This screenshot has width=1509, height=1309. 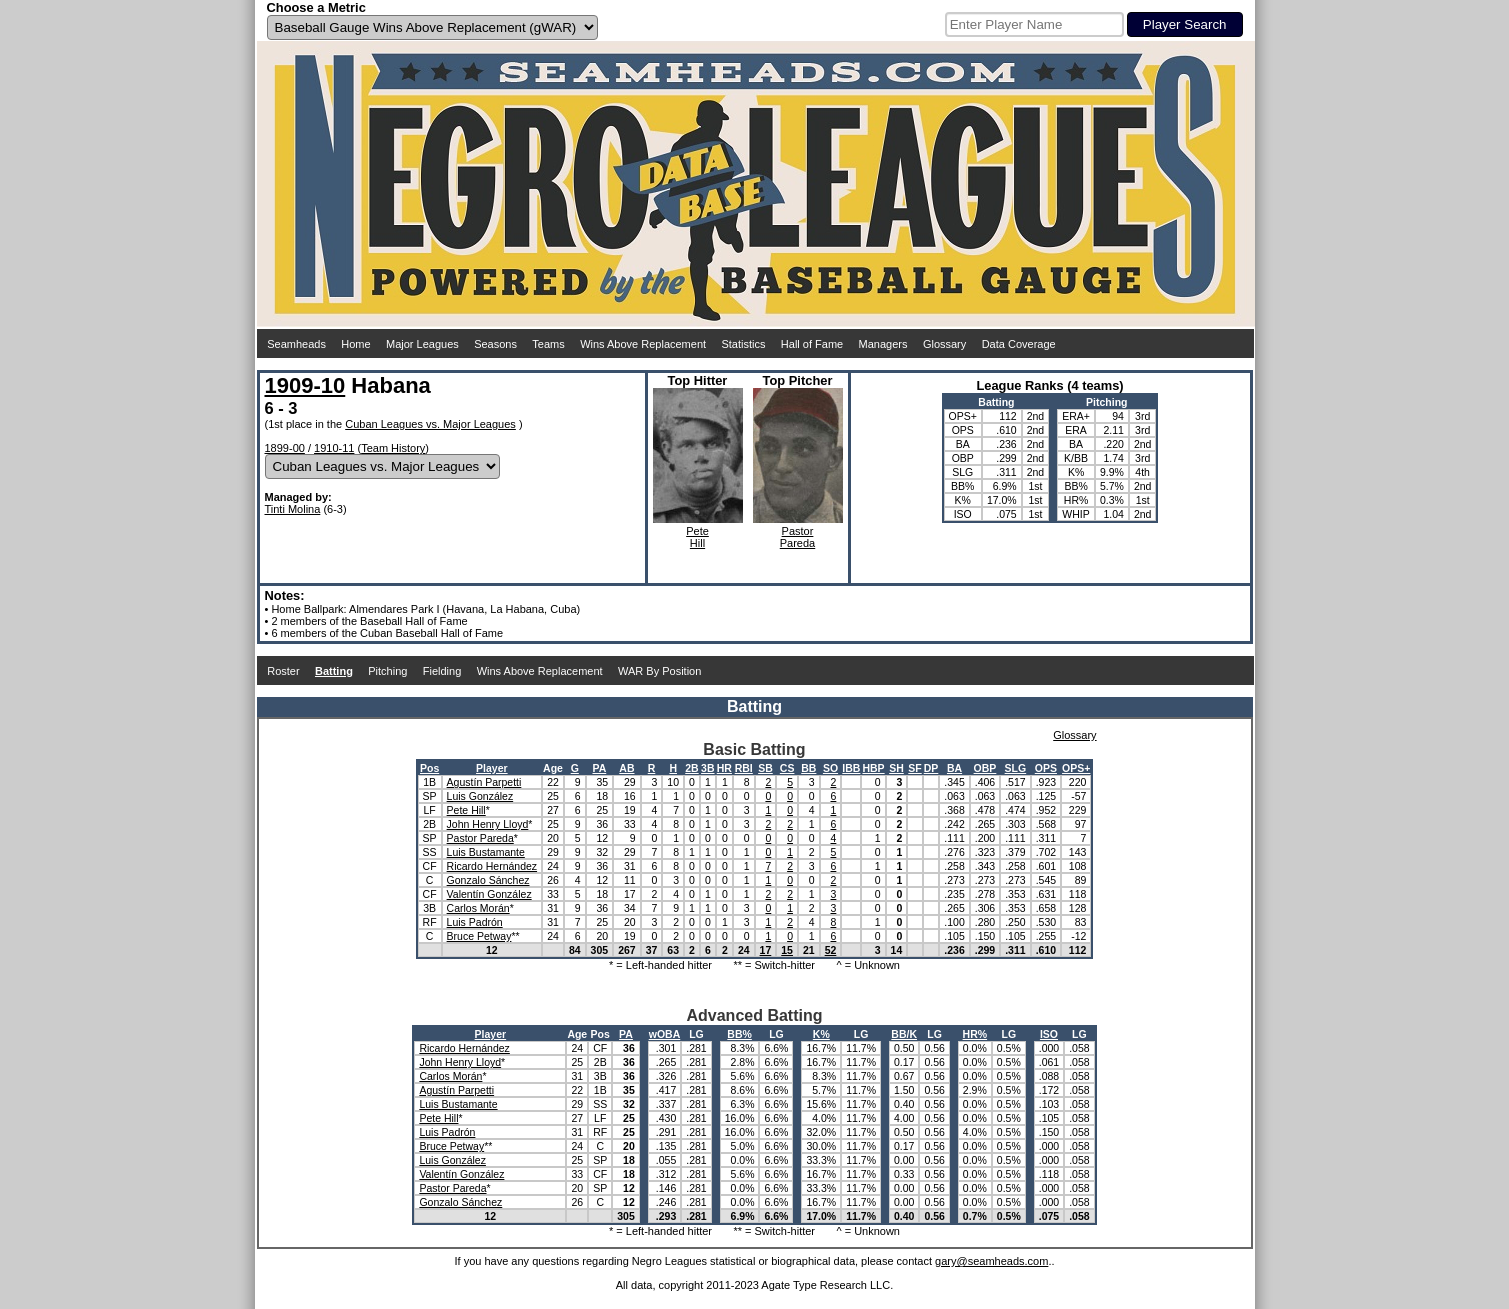 I want to click on Pastor Pareda, so click(x=480, y=838).